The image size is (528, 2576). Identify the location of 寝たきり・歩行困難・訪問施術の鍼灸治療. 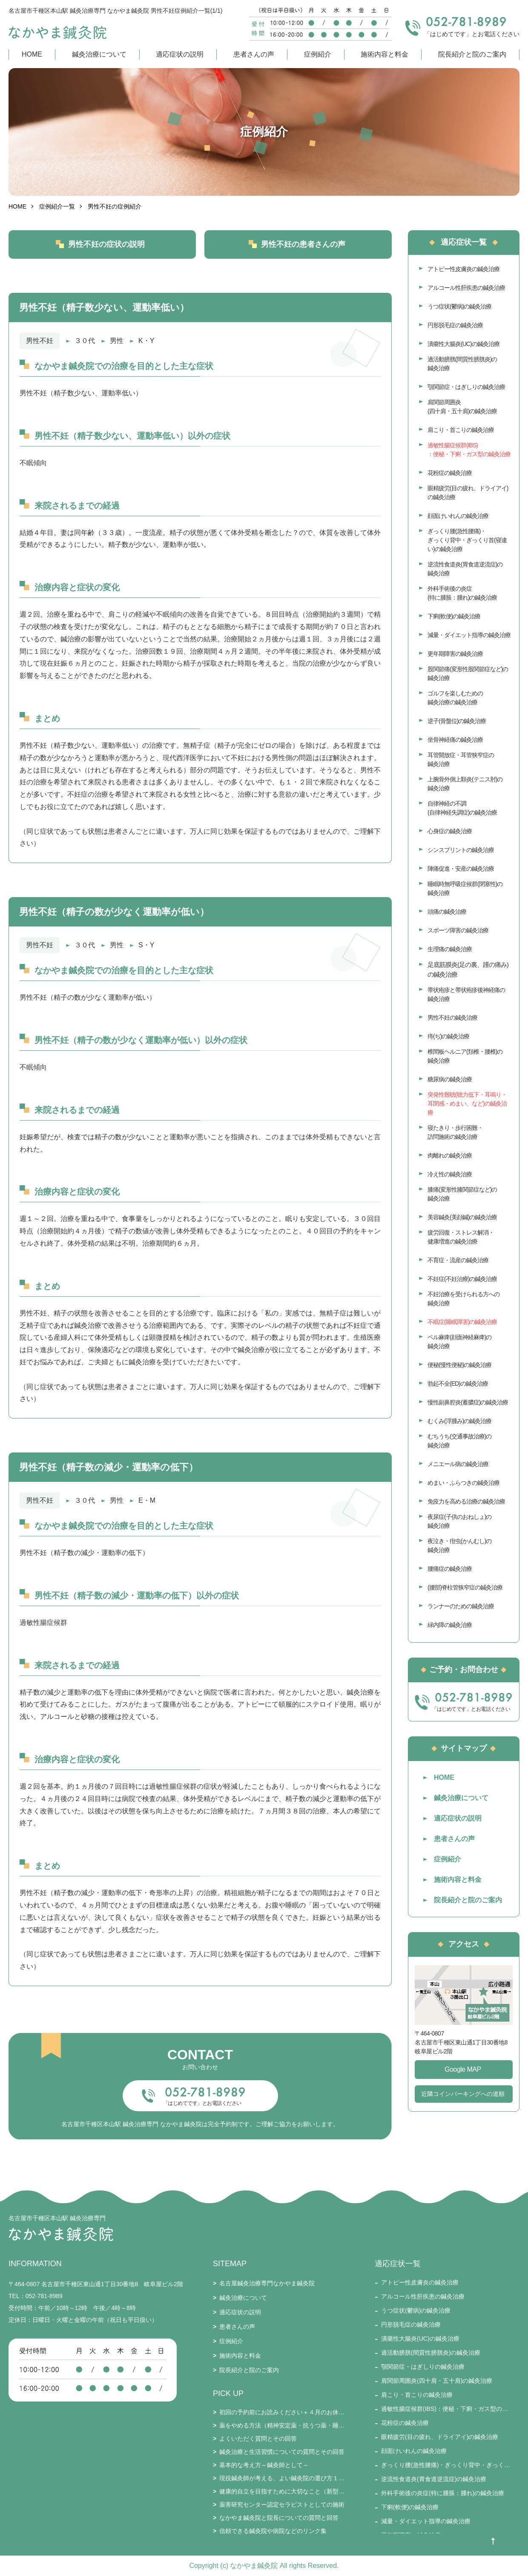
(455, 1132).